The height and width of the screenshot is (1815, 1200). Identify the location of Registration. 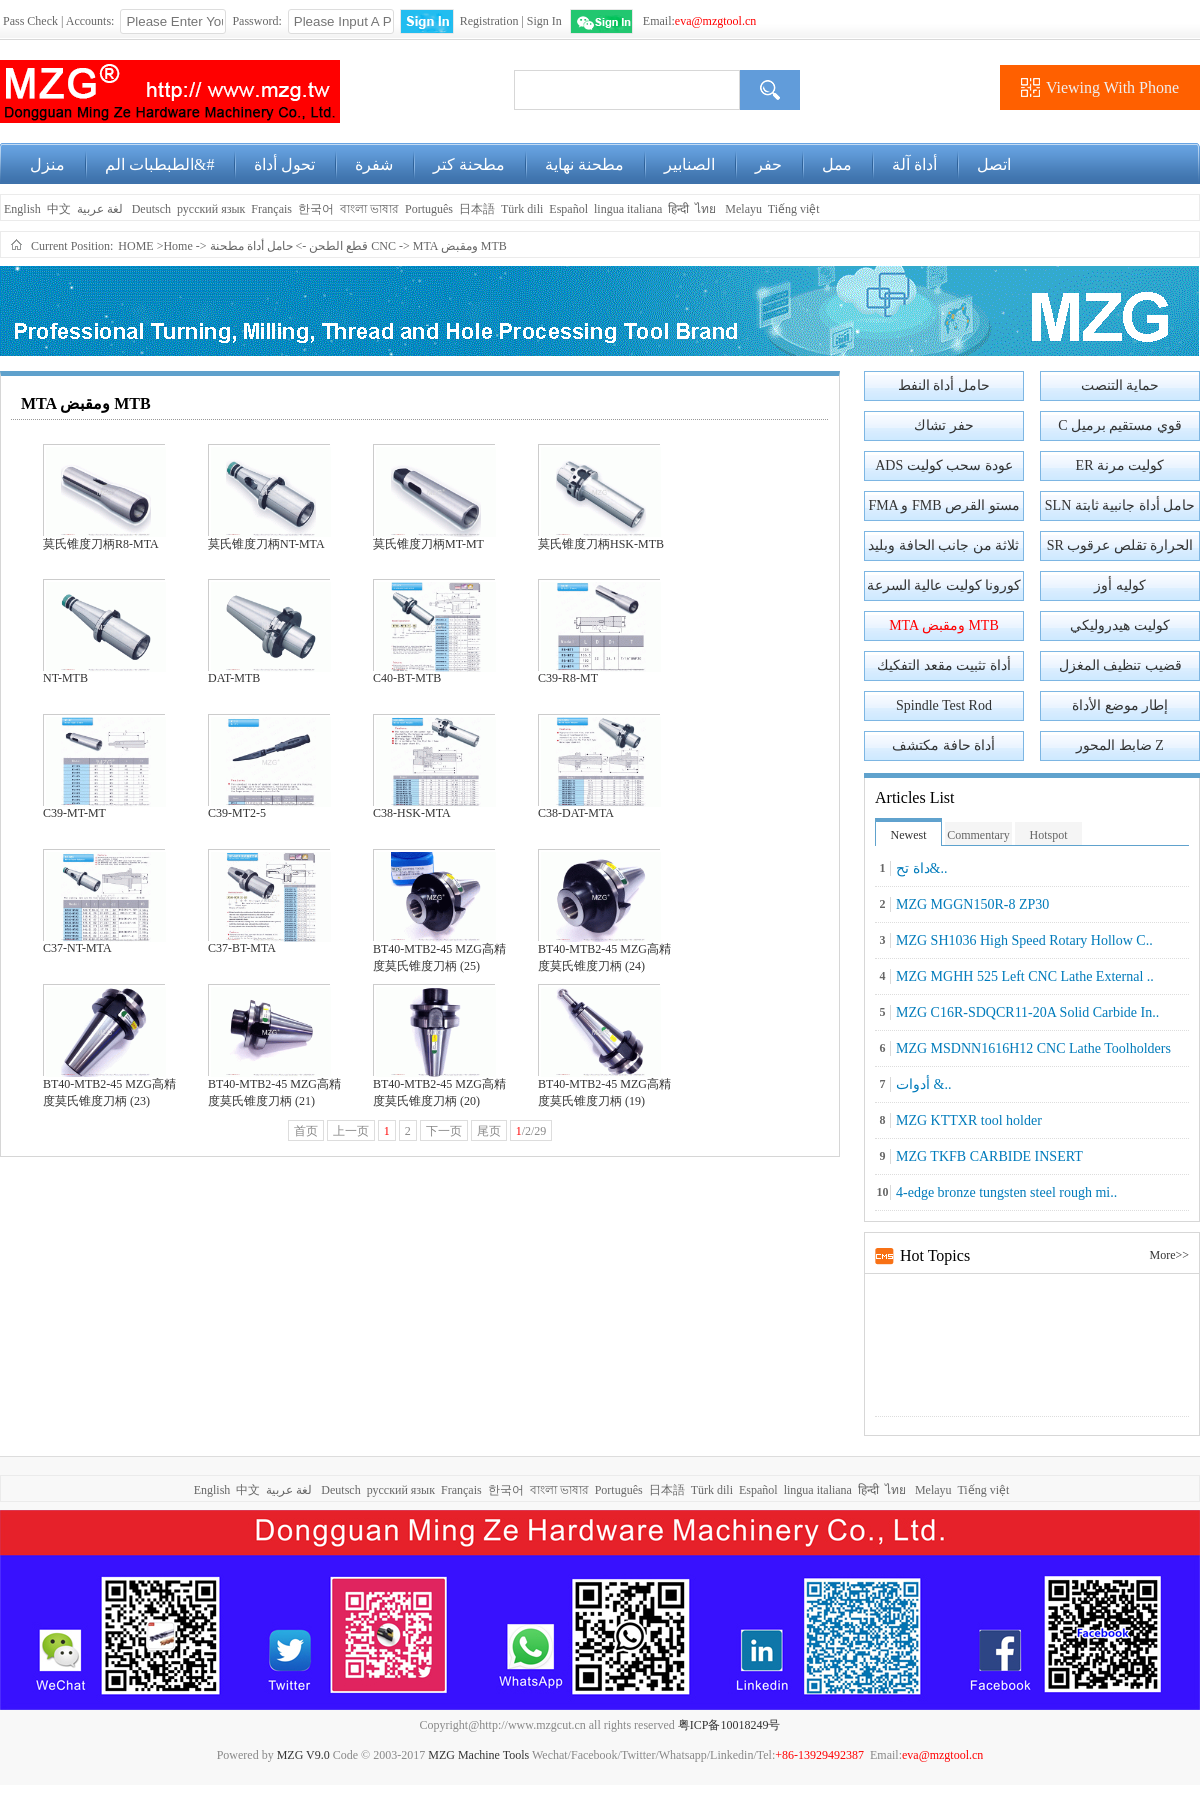
(489, 21).